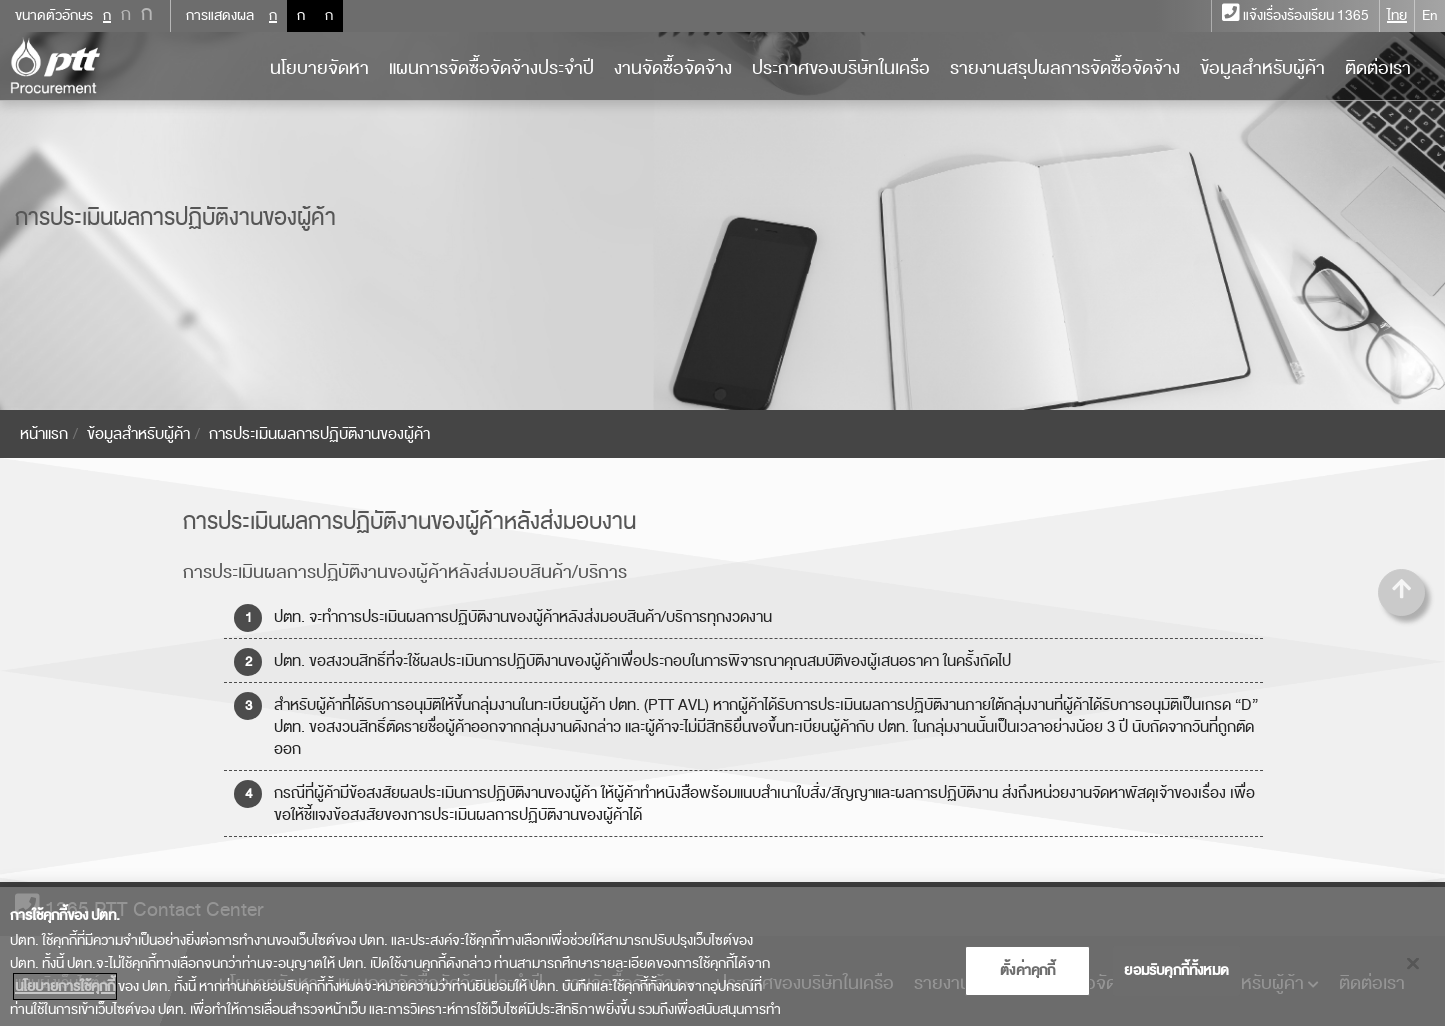 The width and height of the screenshot is (1445, 1026). Describe the element at coordinates (1397, 15) in the screenshot. I see `ไทย` at that location.